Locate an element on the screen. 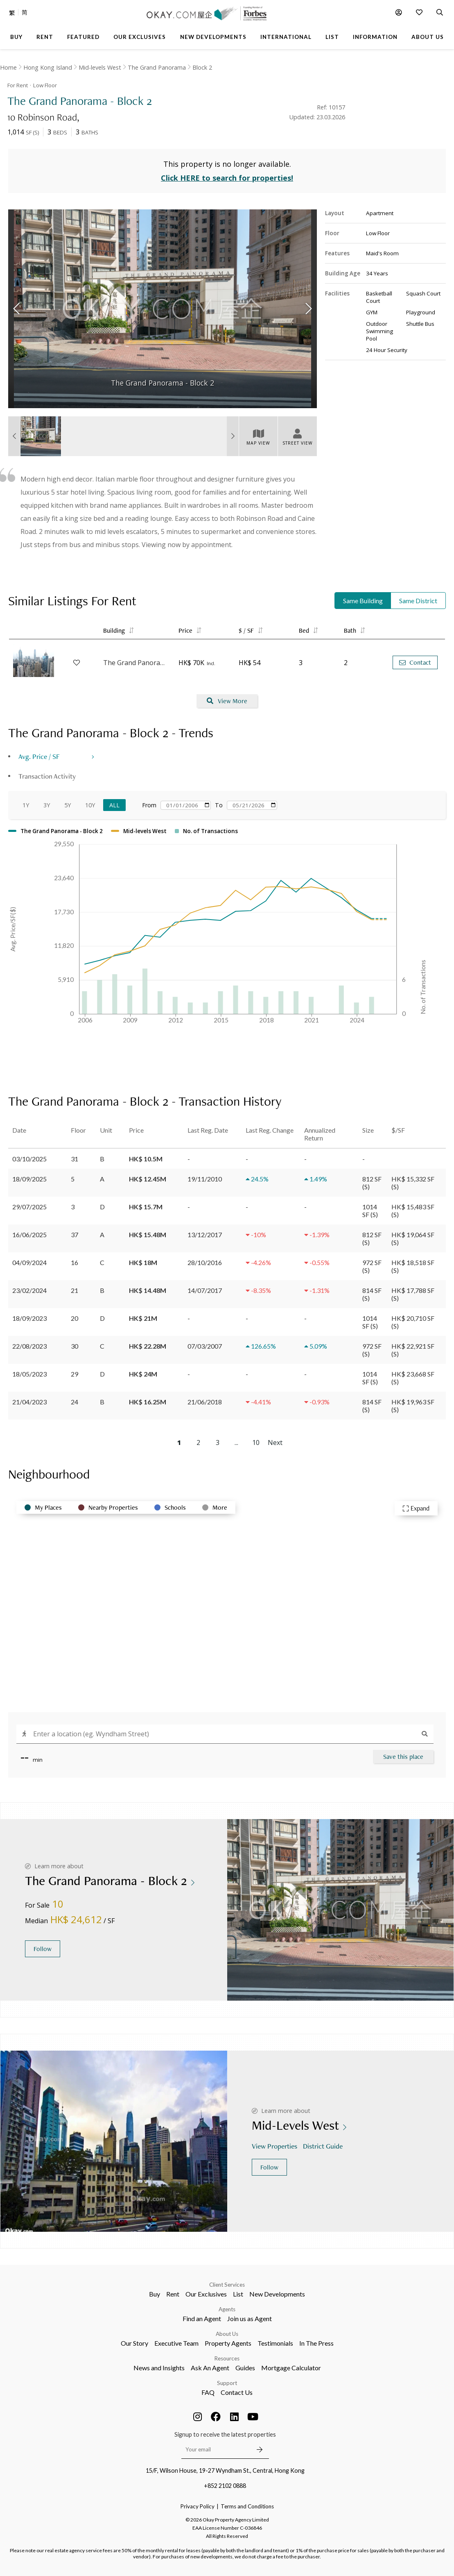 This screenshot has width=454, height=2576. About Us is located at coordinates (227, 2334).